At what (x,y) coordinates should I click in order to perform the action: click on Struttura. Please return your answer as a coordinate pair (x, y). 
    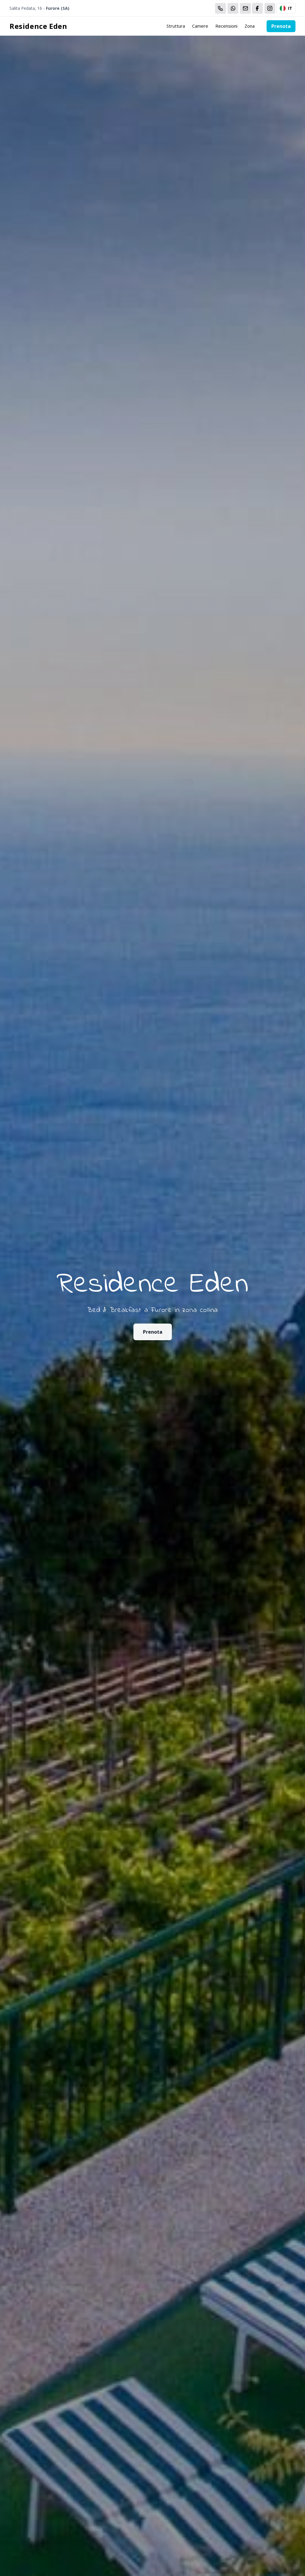
    Looking at the image, I should click on (175, 26).